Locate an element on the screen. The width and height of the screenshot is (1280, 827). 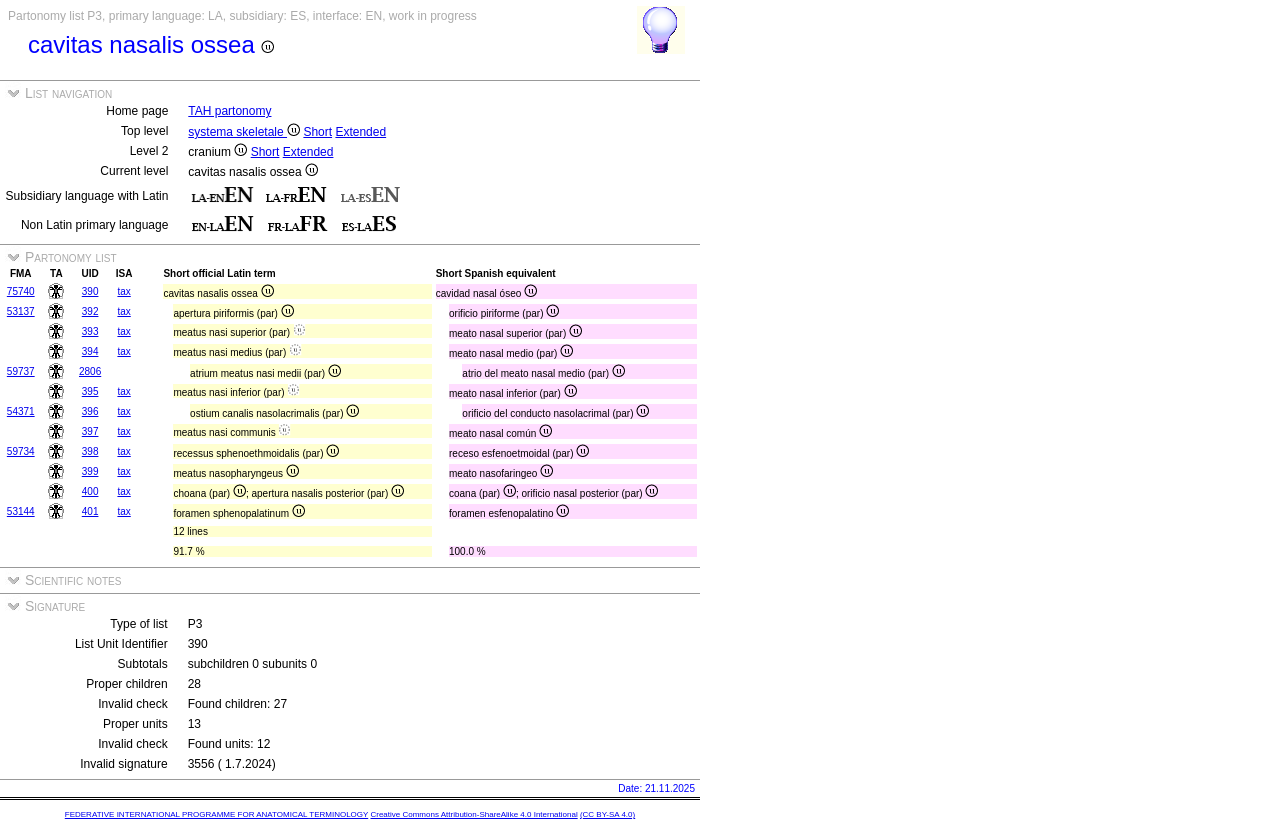
Extended is located at coordinates (360, 132).